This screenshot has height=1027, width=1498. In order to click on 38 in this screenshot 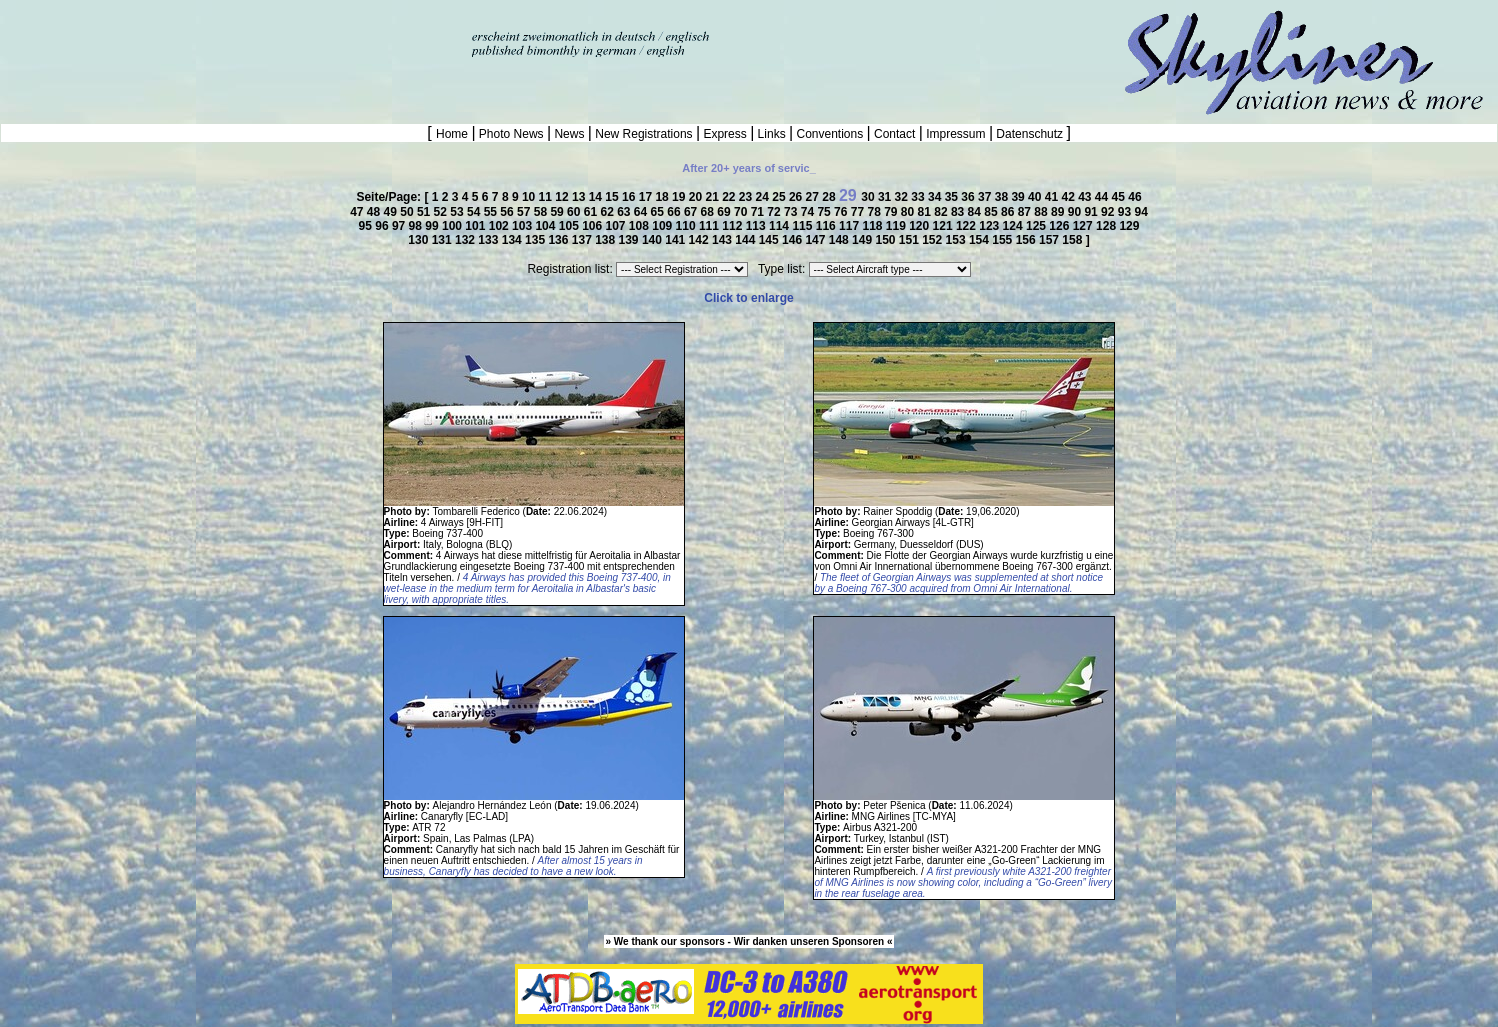, I will do `click(1003, 197)`.